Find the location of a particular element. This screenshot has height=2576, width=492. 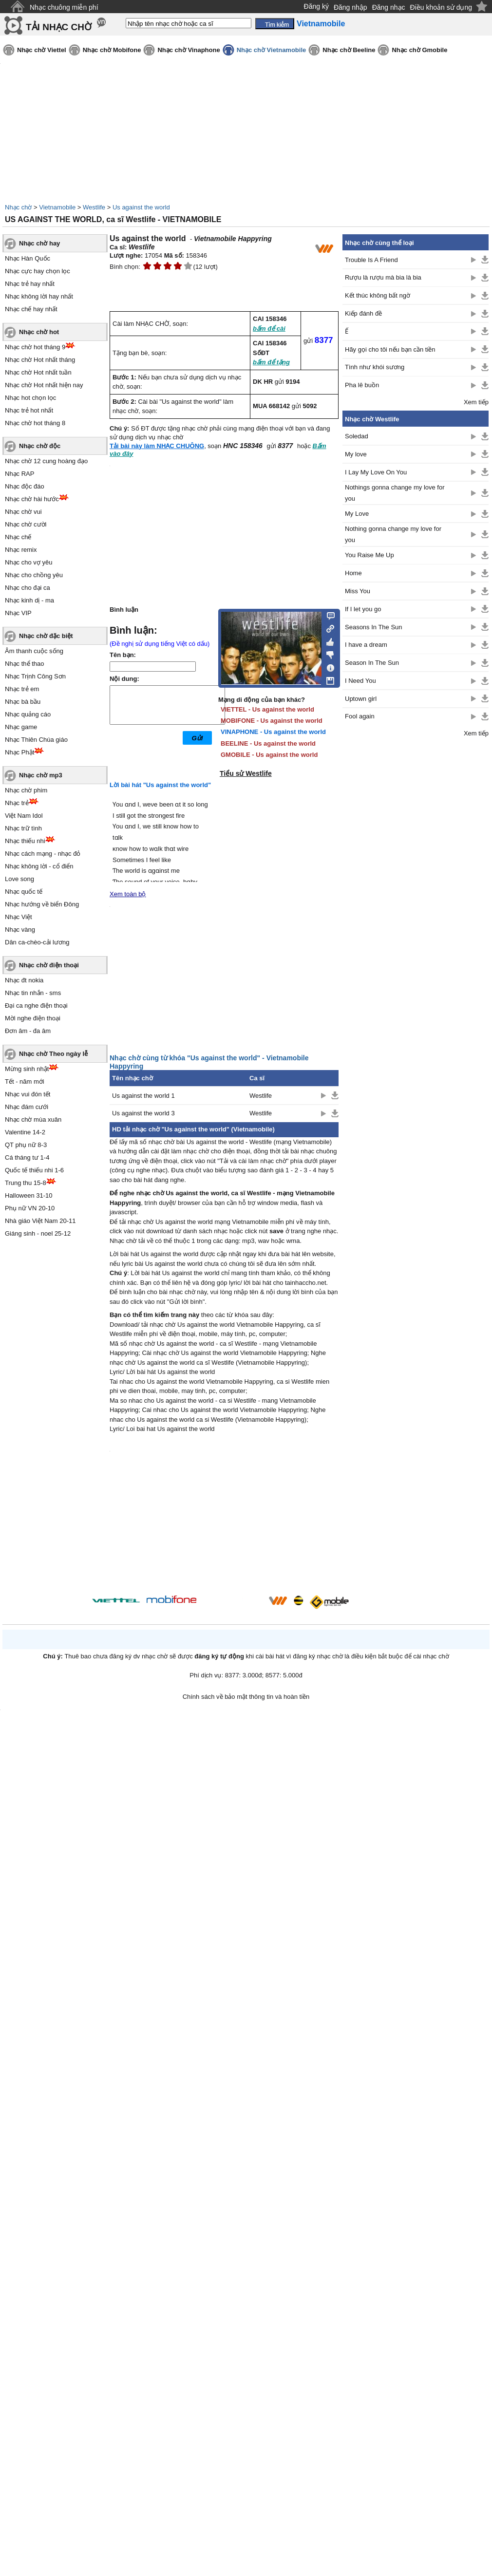

Nhạc cho vợ yêu is located at coordinates (28, 562).